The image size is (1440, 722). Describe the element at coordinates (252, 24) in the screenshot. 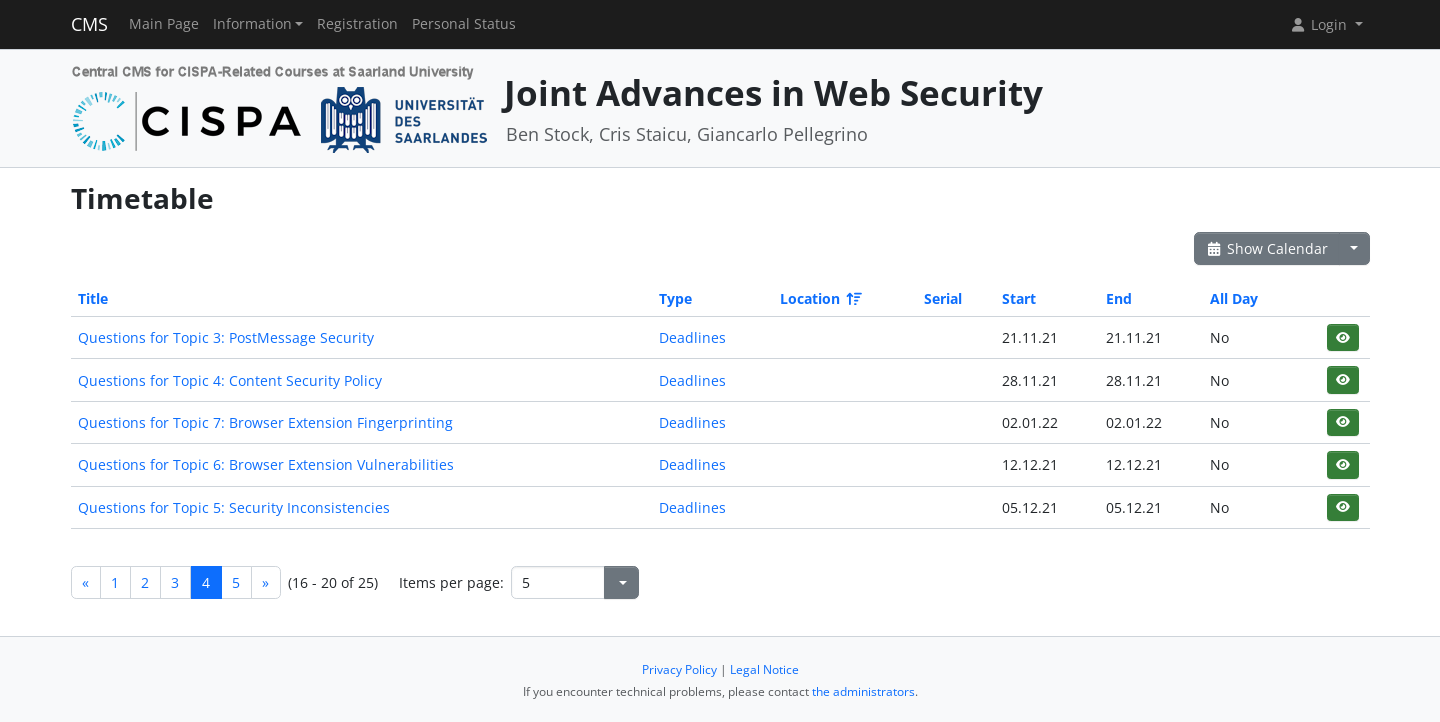

I see `Information` at that location.